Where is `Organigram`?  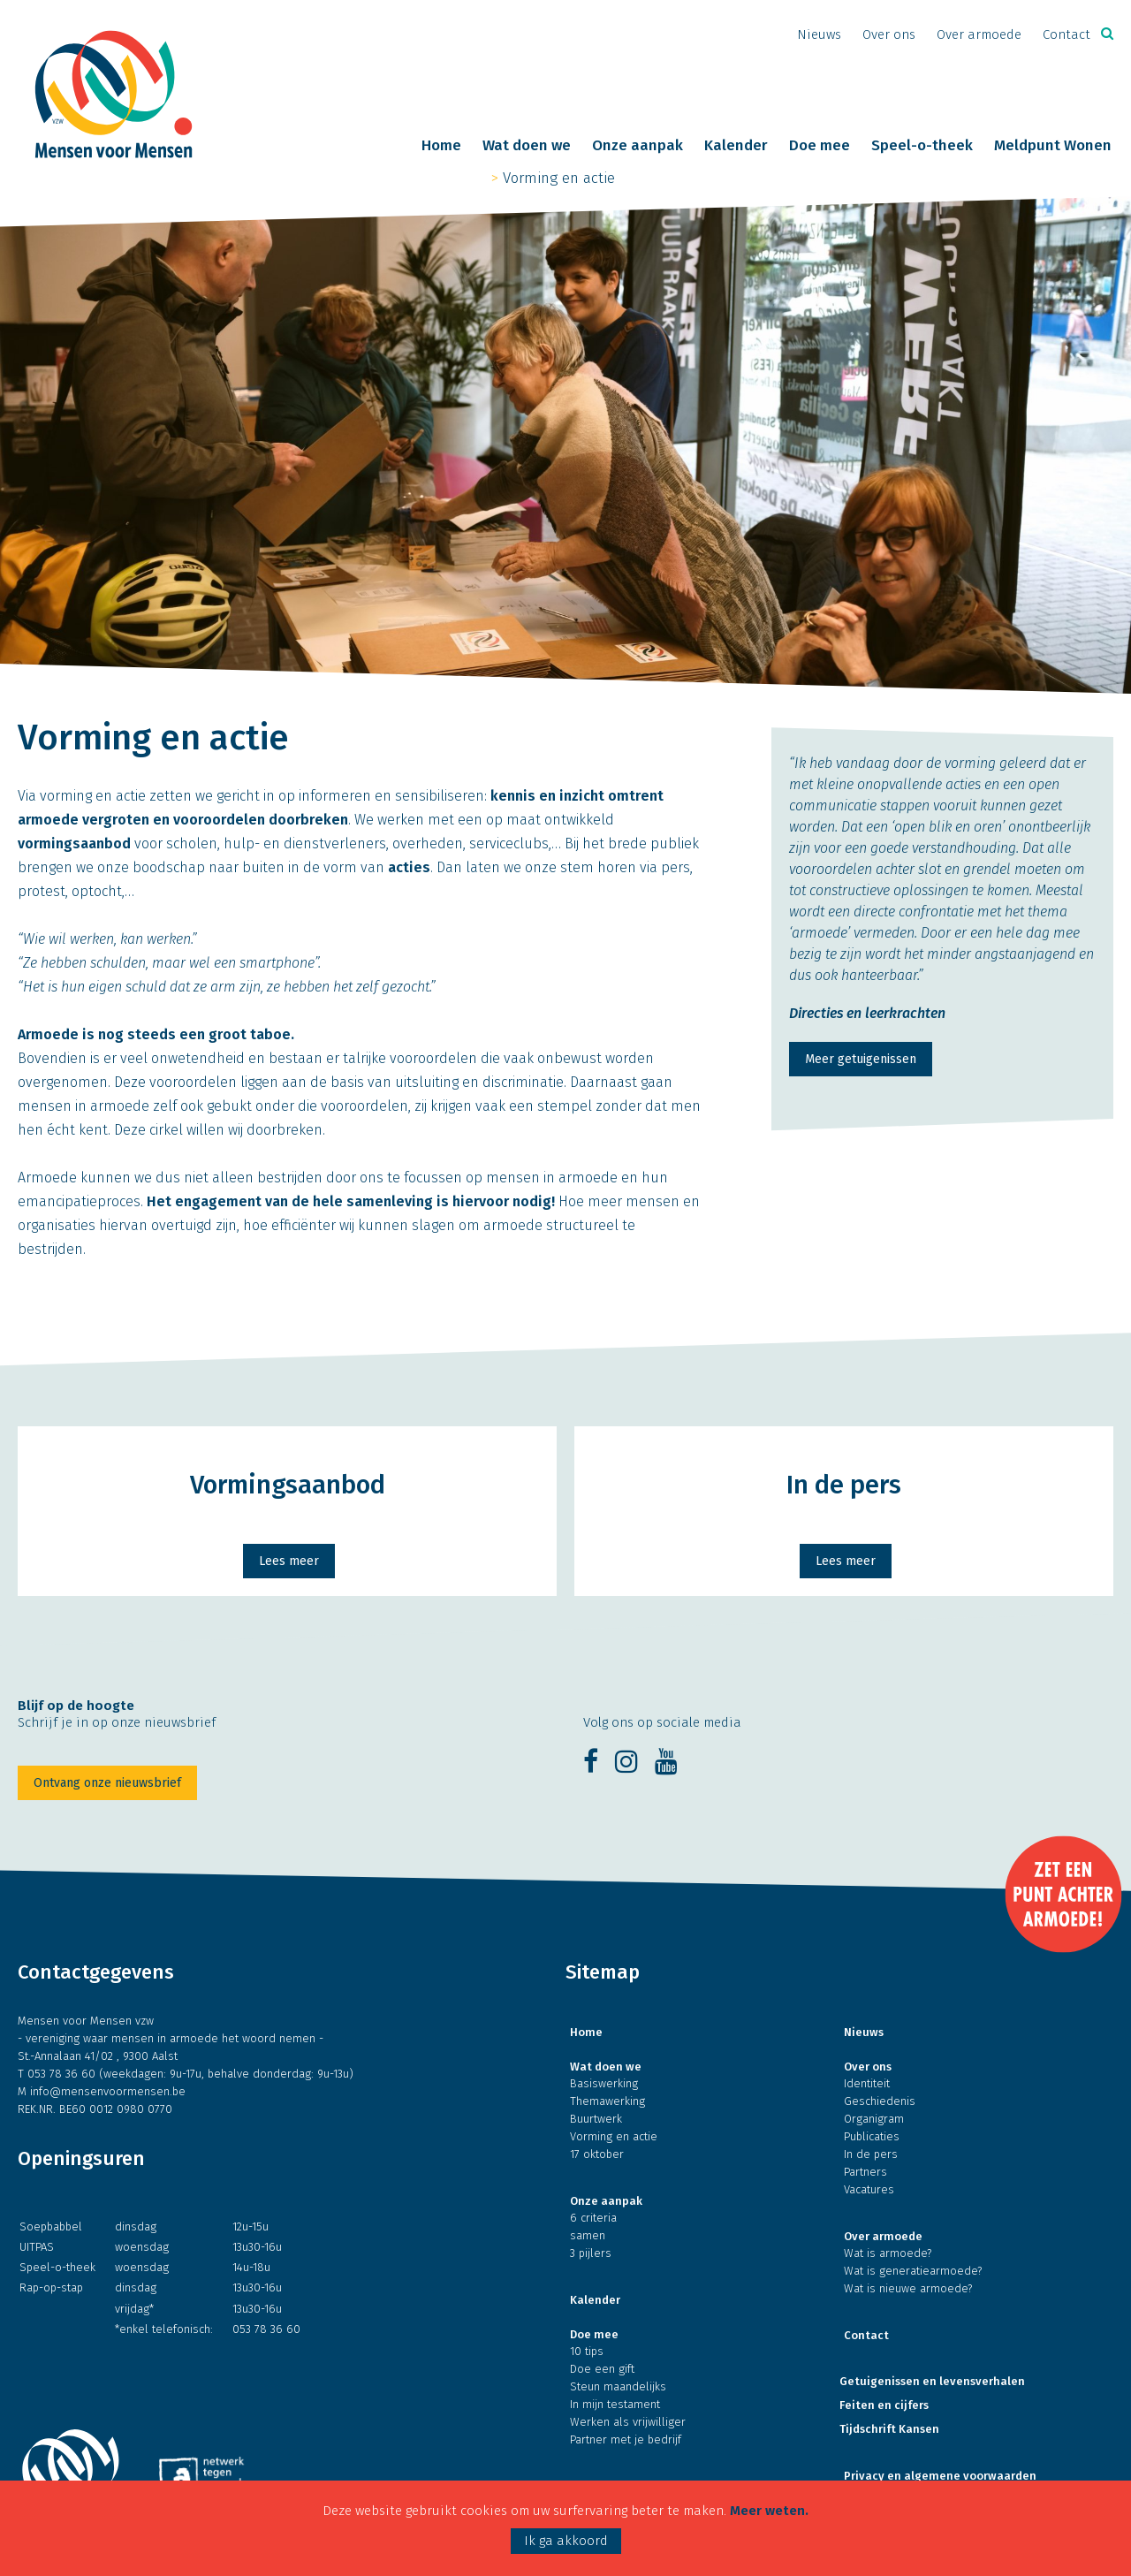
Organigram is located at coordinates (874, 2118).